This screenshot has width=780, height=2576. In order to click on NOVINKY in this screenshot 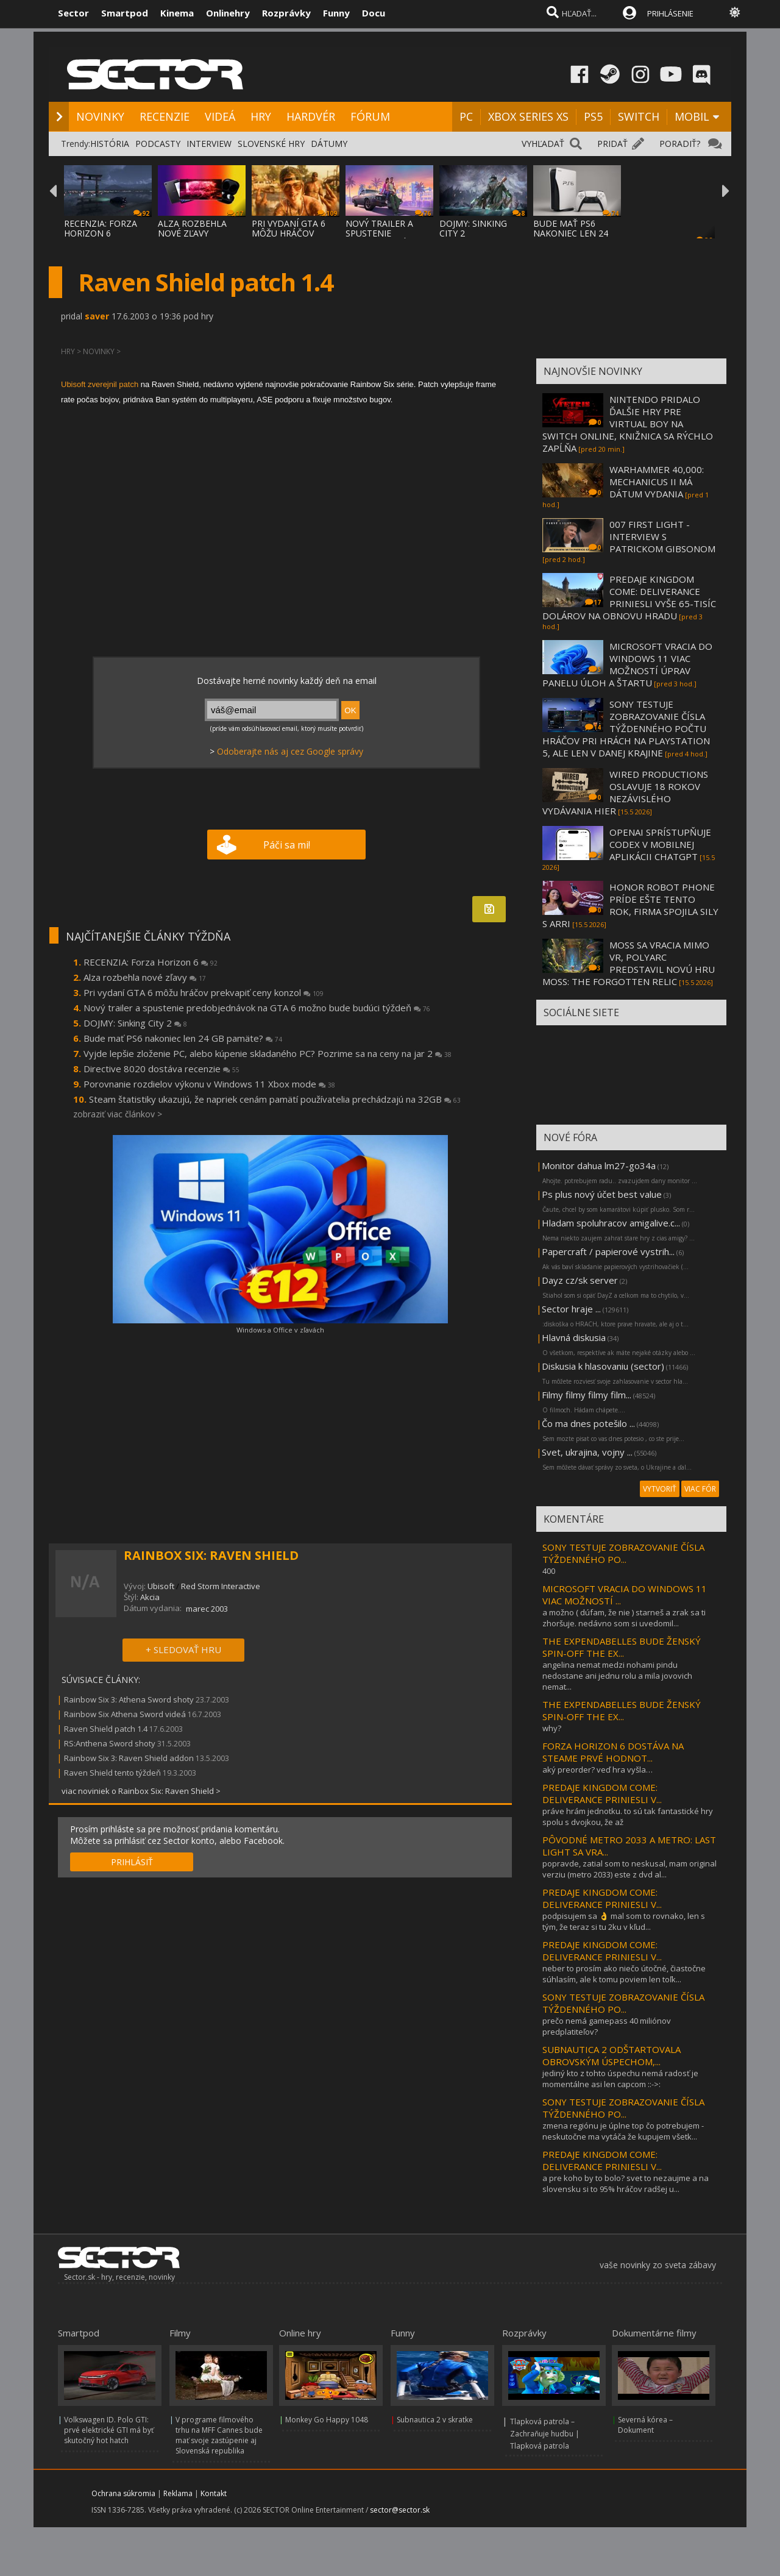, I will do `click(100, 116)`.